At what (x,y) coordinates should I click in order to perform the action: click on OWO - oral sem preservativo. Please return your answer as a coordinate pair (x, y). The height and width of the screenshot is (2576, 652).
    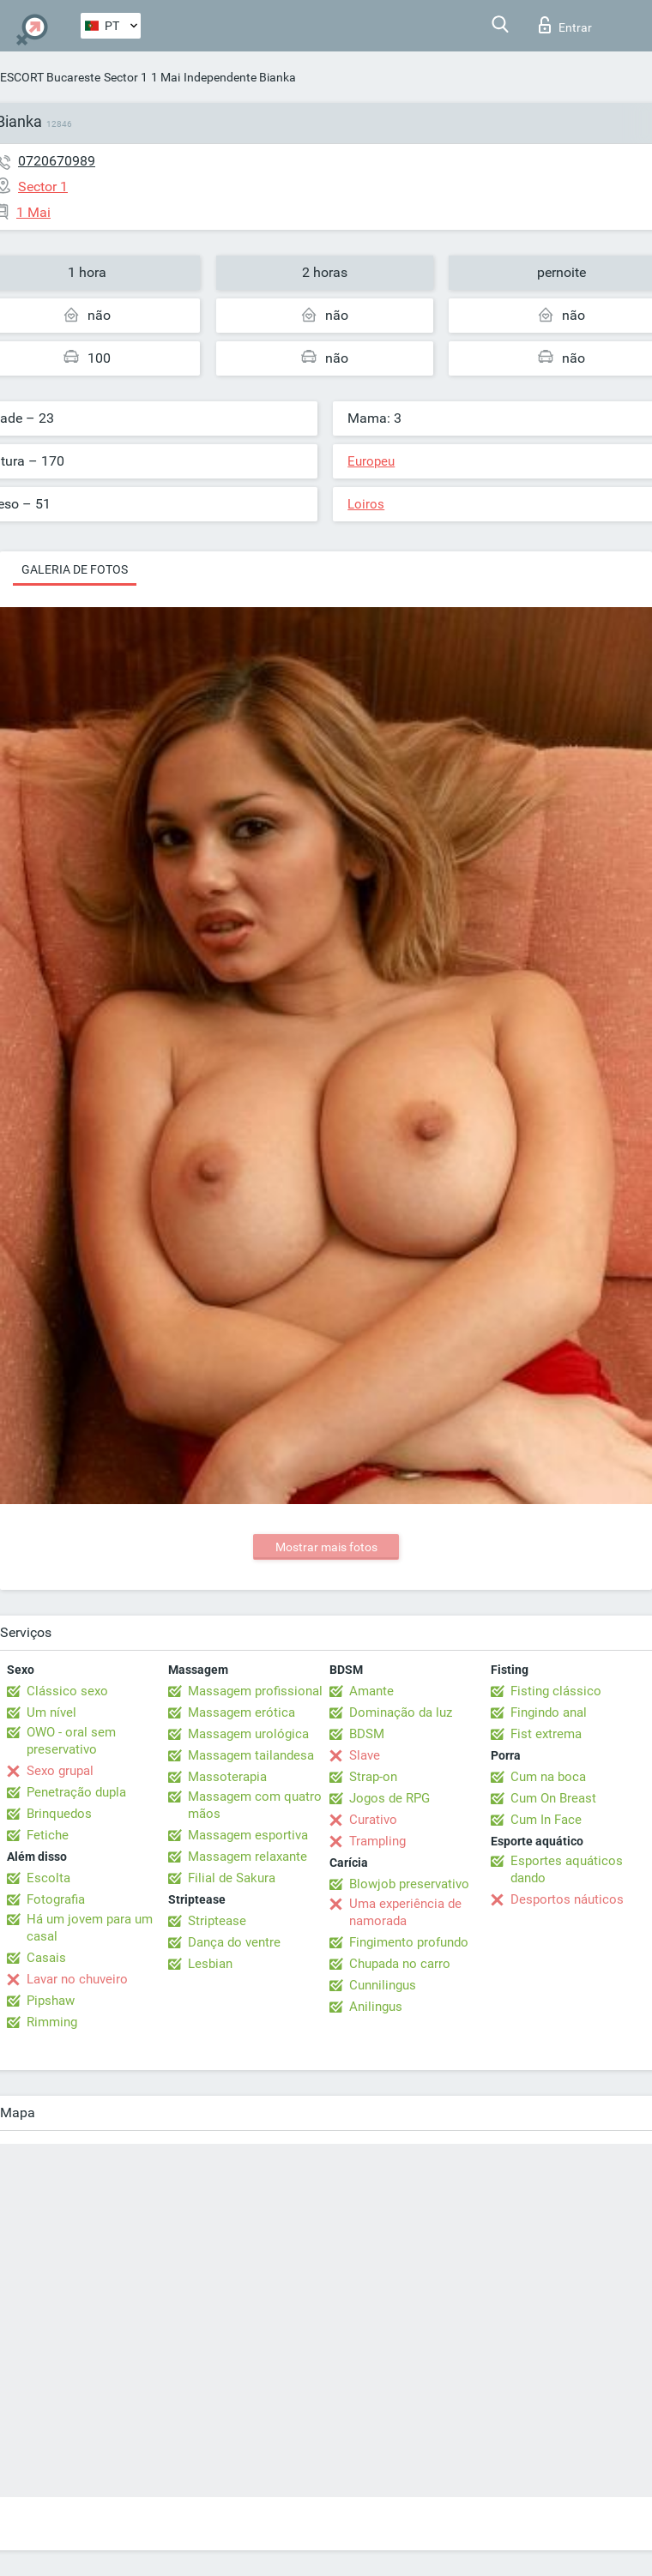
    Looking at the image, I should click on (71, 1740).